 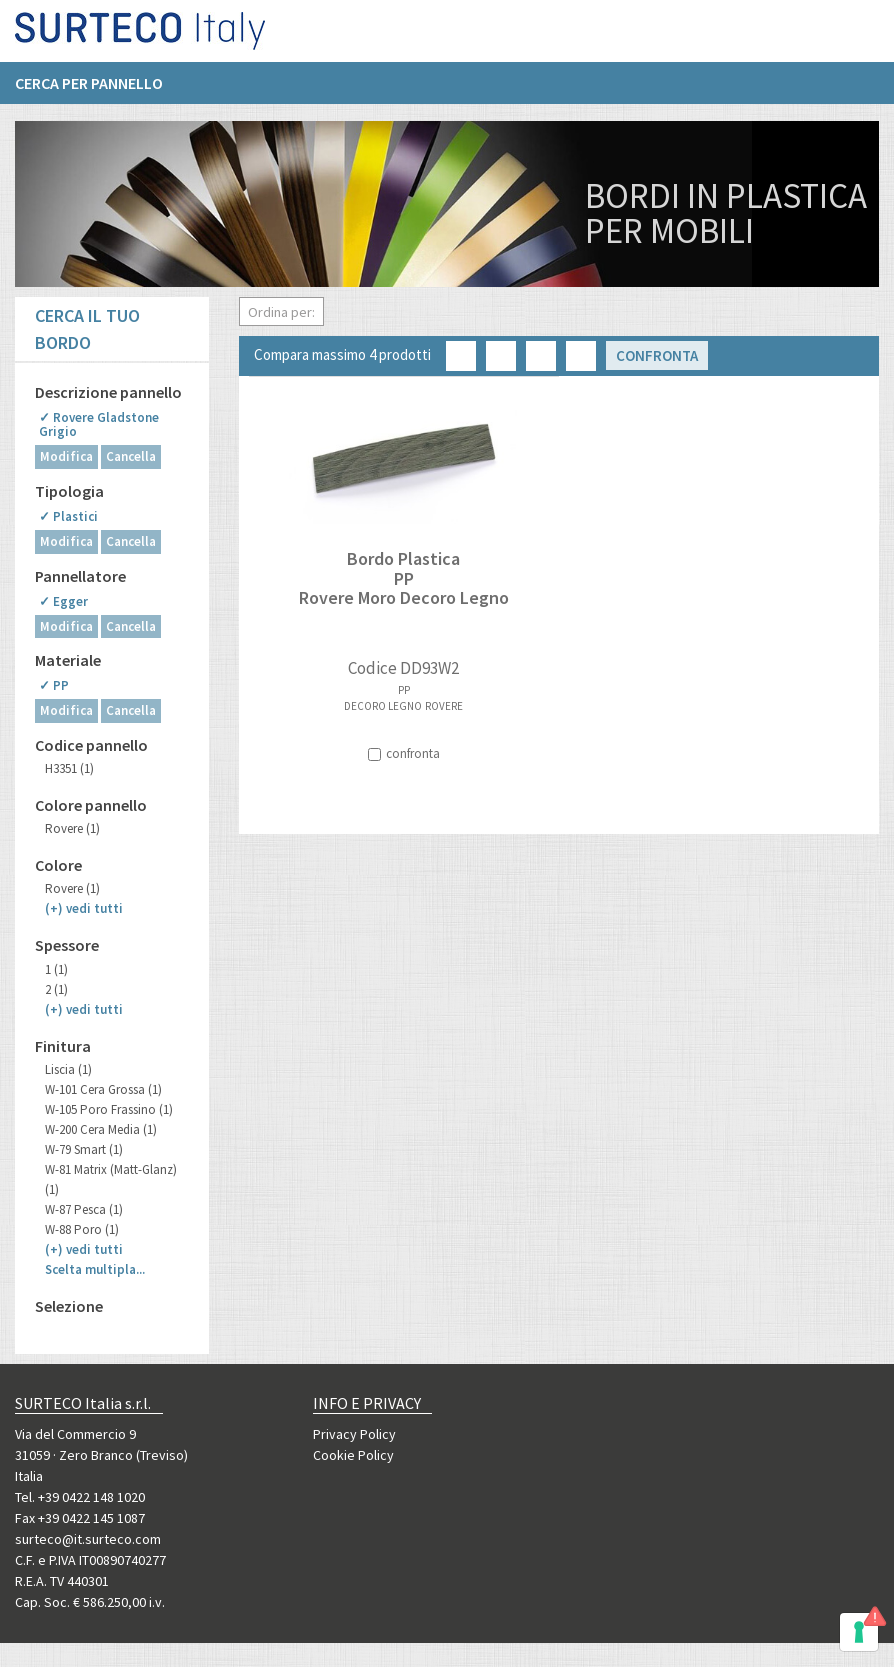 What do you see at coordinates (281, 312) in the screenshot?
I see `Ordina per:` at bounding box center [281, 312].